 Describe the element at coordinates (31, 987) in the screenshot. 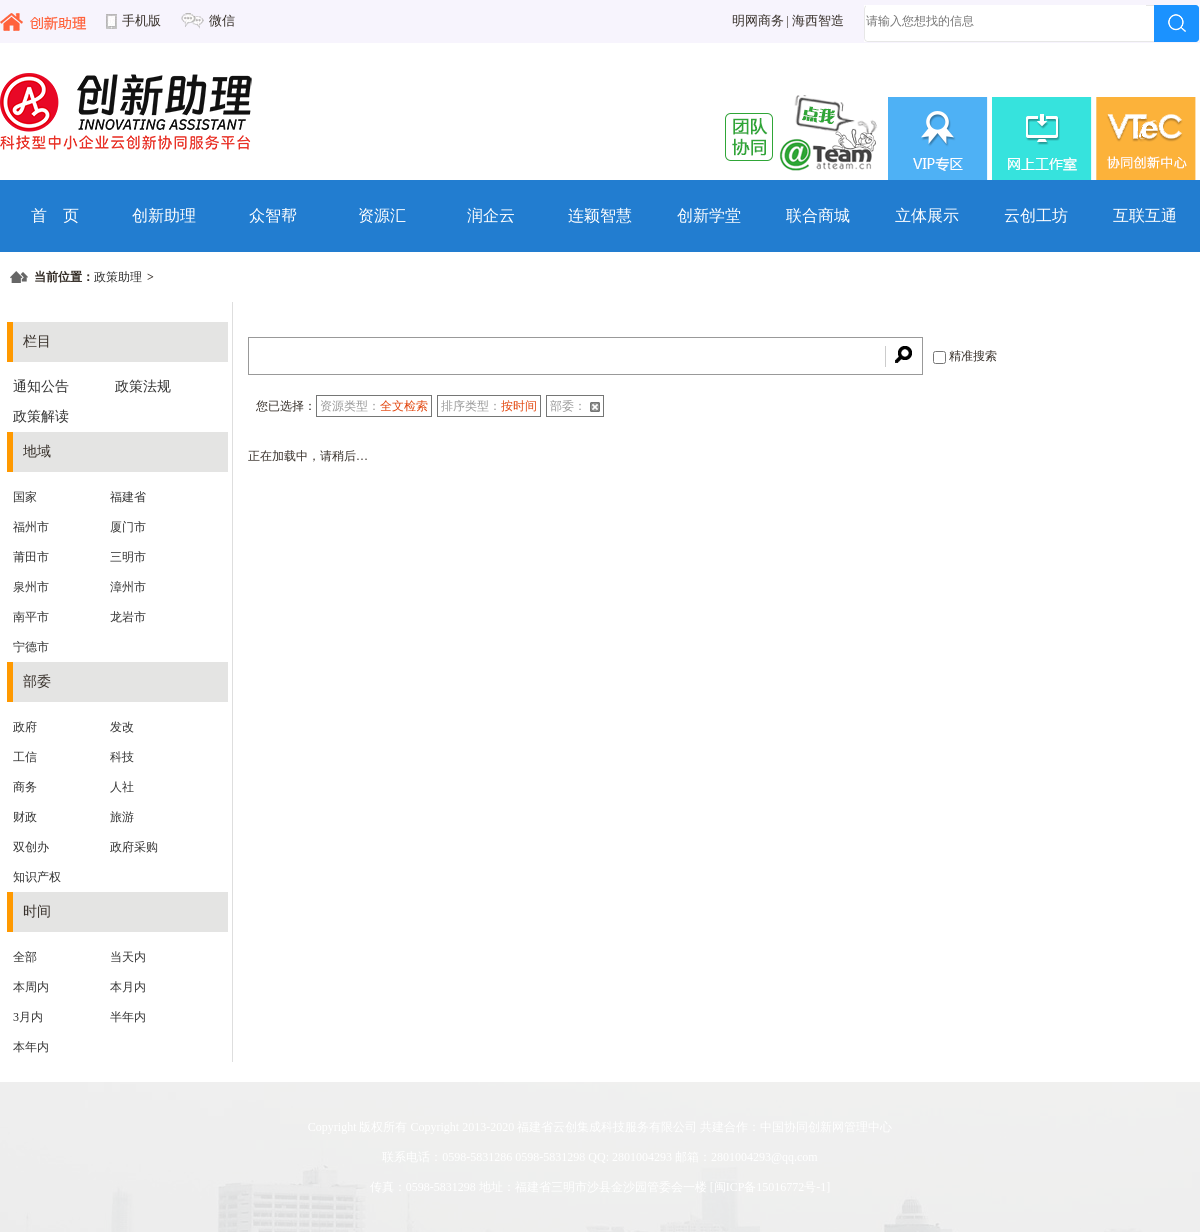

I see `本周内` at that location.